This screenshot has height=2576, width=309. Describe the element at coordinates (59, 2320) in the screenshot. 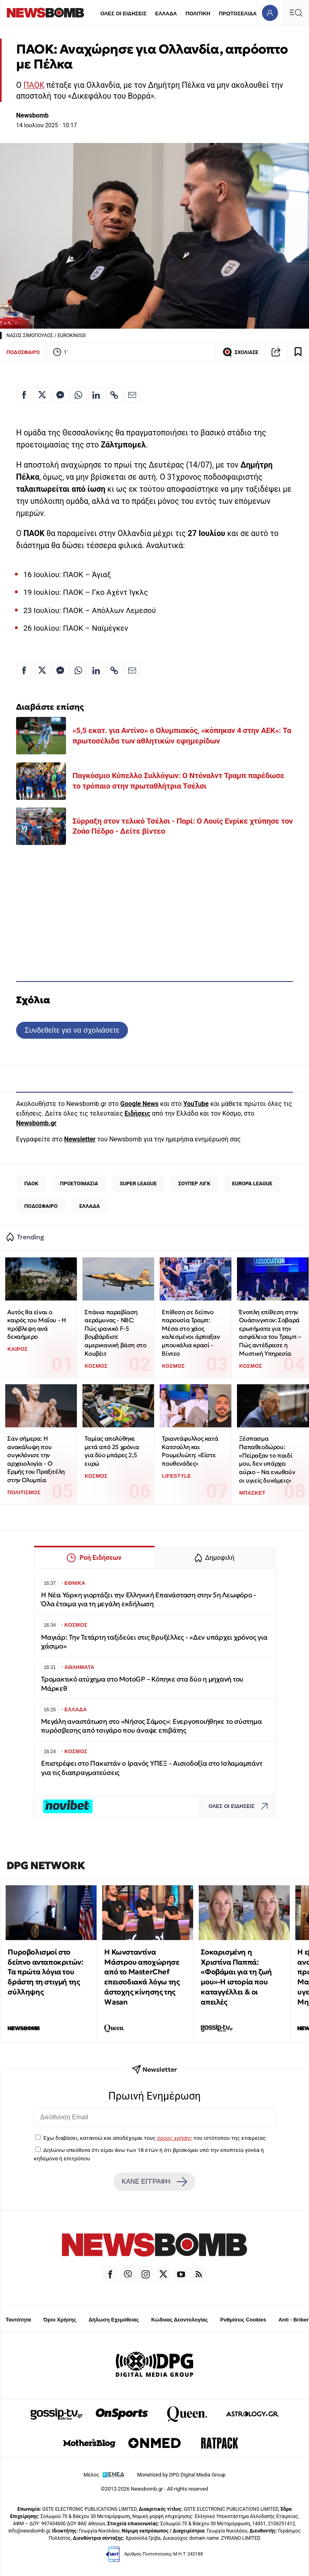

I see `Όροι Χρήσης` at that location.